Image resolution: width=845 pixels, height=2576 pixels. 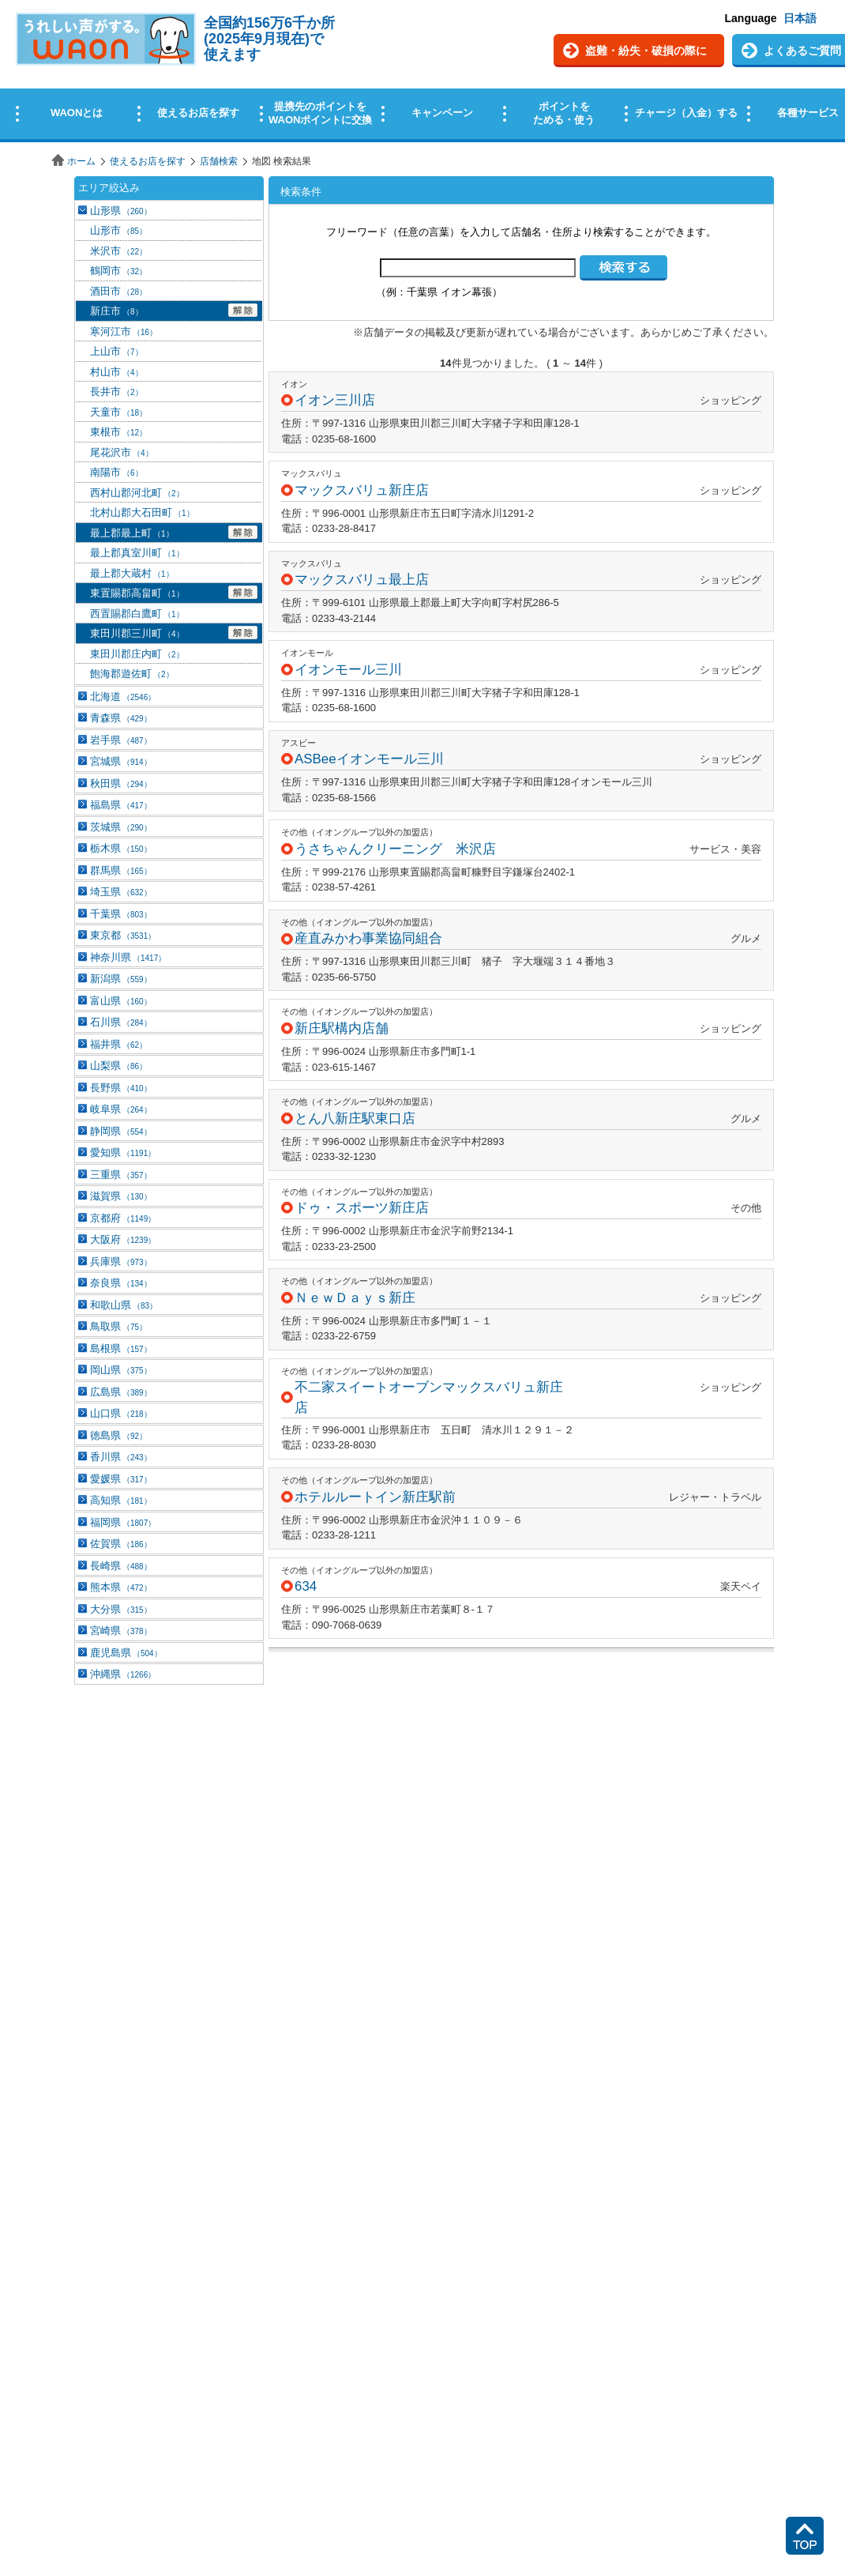 What do you see at coordinates (121, 914) in the screenshot?
I see `千葉県` at bounding box center [121, 914].